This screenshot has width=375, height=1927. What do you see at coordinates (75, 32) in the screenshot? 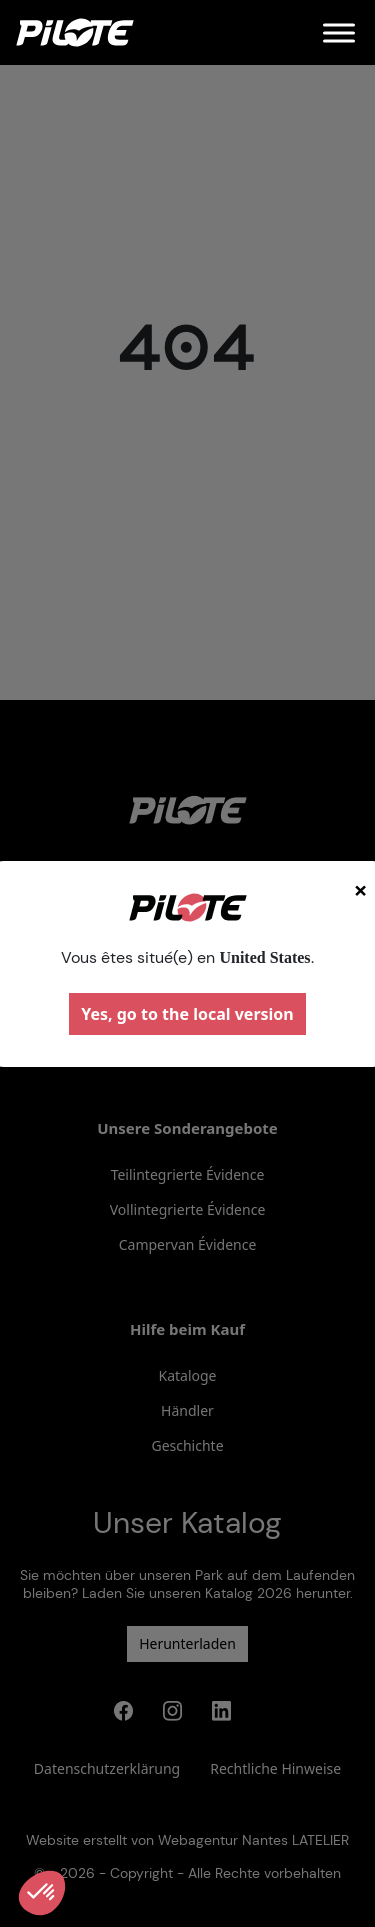
I see `[Home]` at bounding box center [75, 32].